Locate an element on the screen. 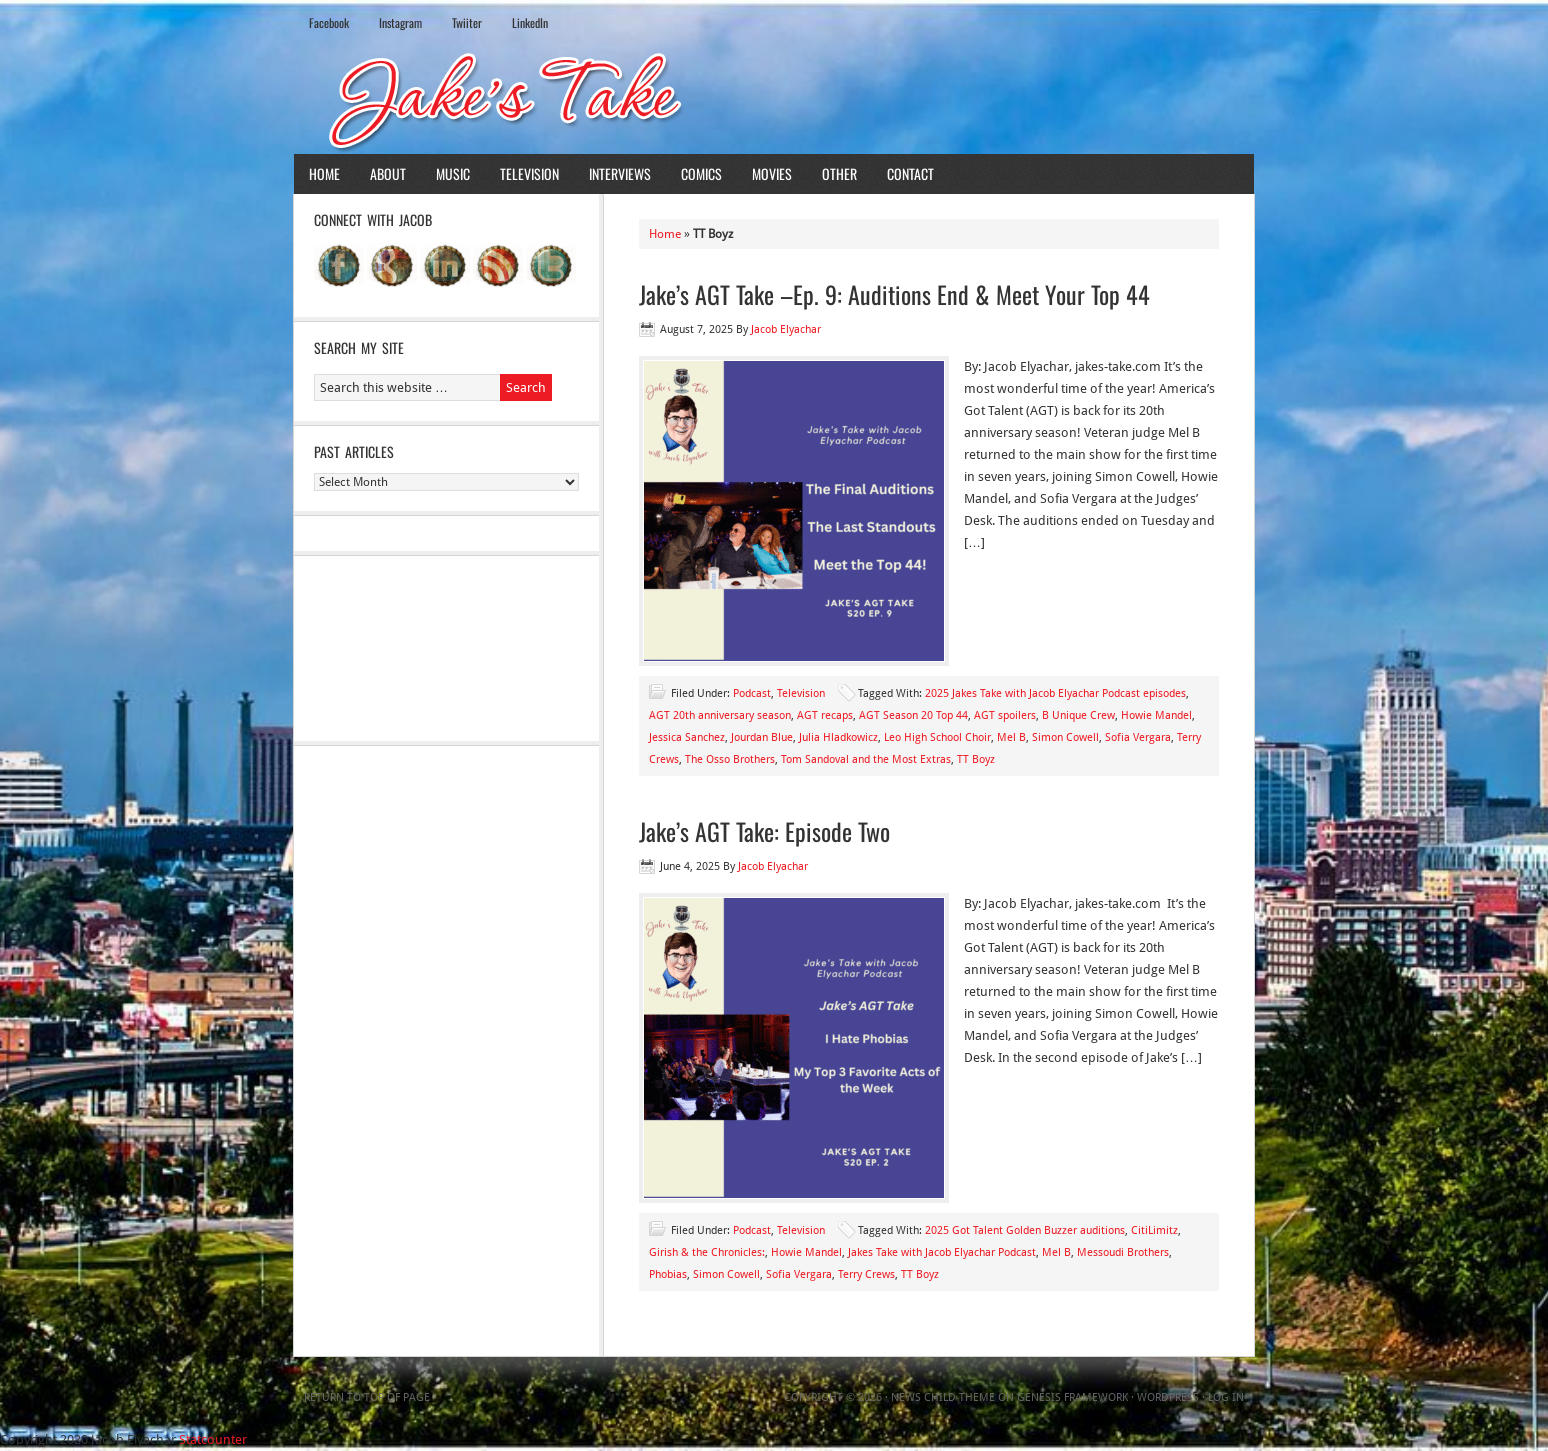 This screenshot has width=1548, height=1451. AGT 20th anniversary season is located at coordinates (720, 715).